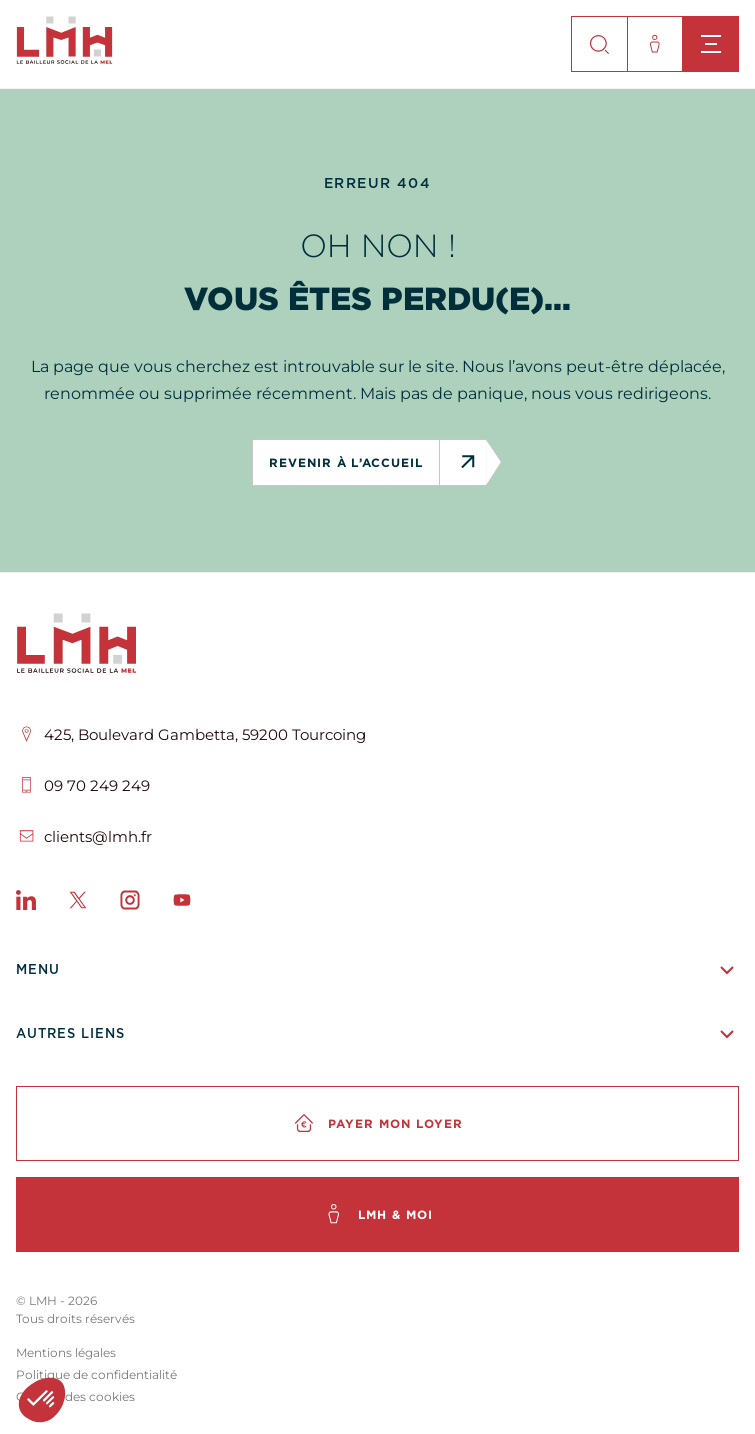 Image resolution: width=755 pixels, height=1434 pixels. I want to click on [site-logo], so click(64, 58).